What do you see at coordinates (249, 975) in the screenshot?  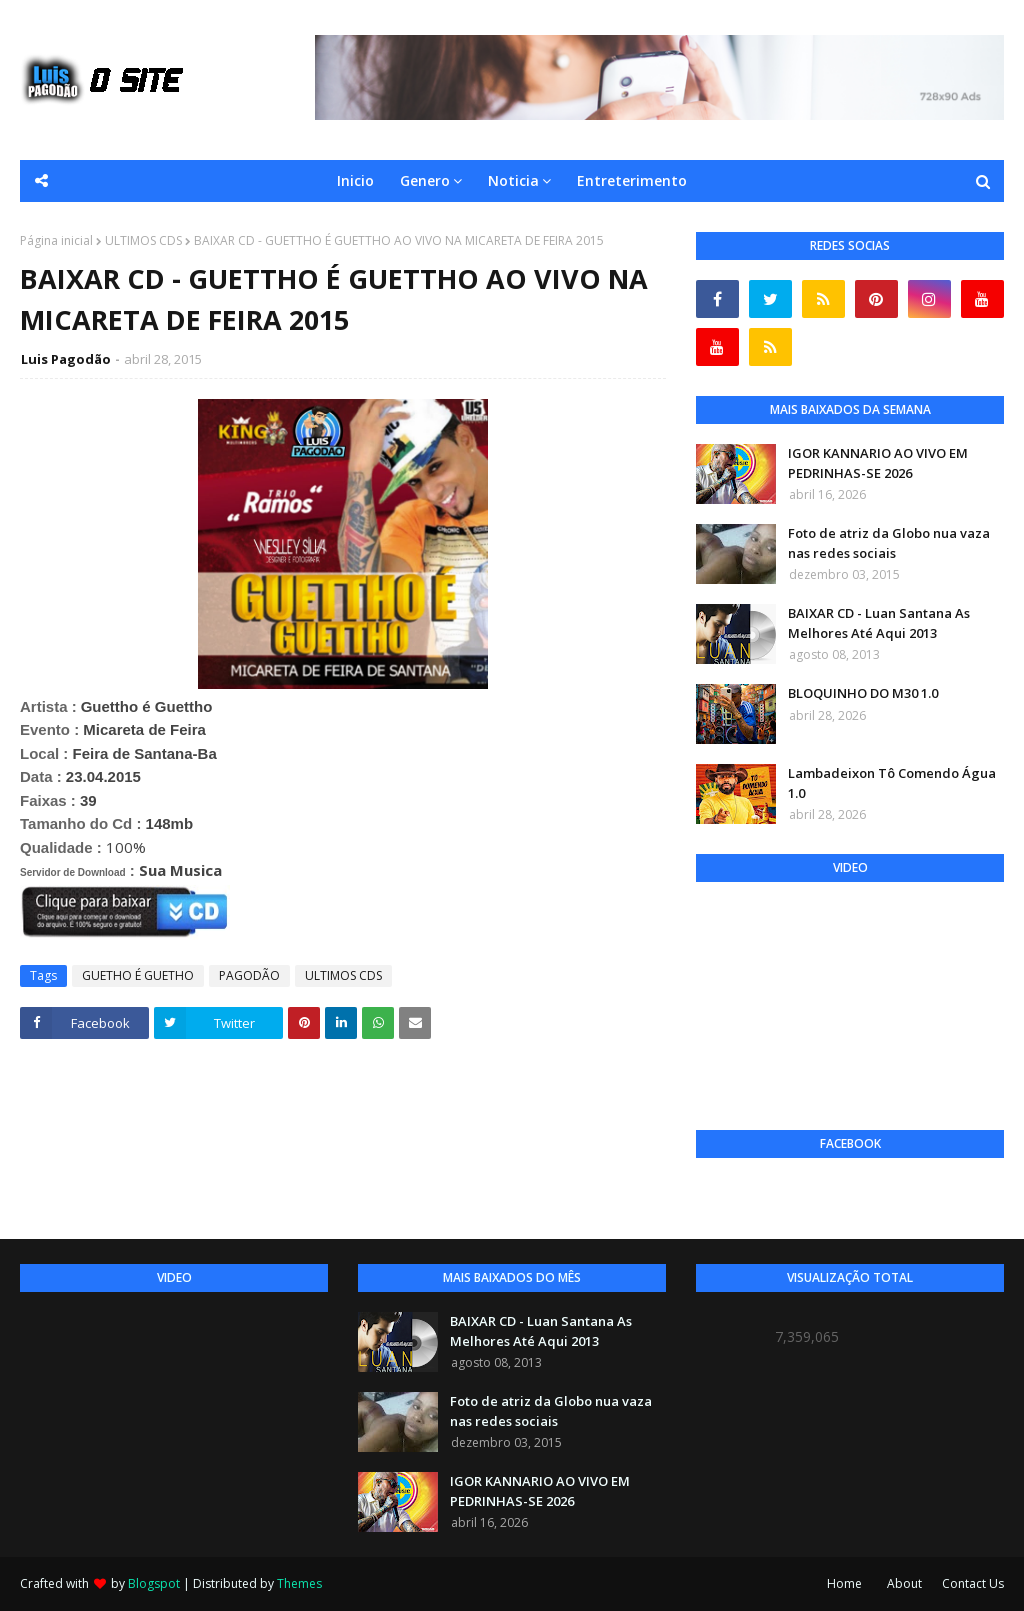 I see `PAGODÃO` at bounding box center [249, 975].